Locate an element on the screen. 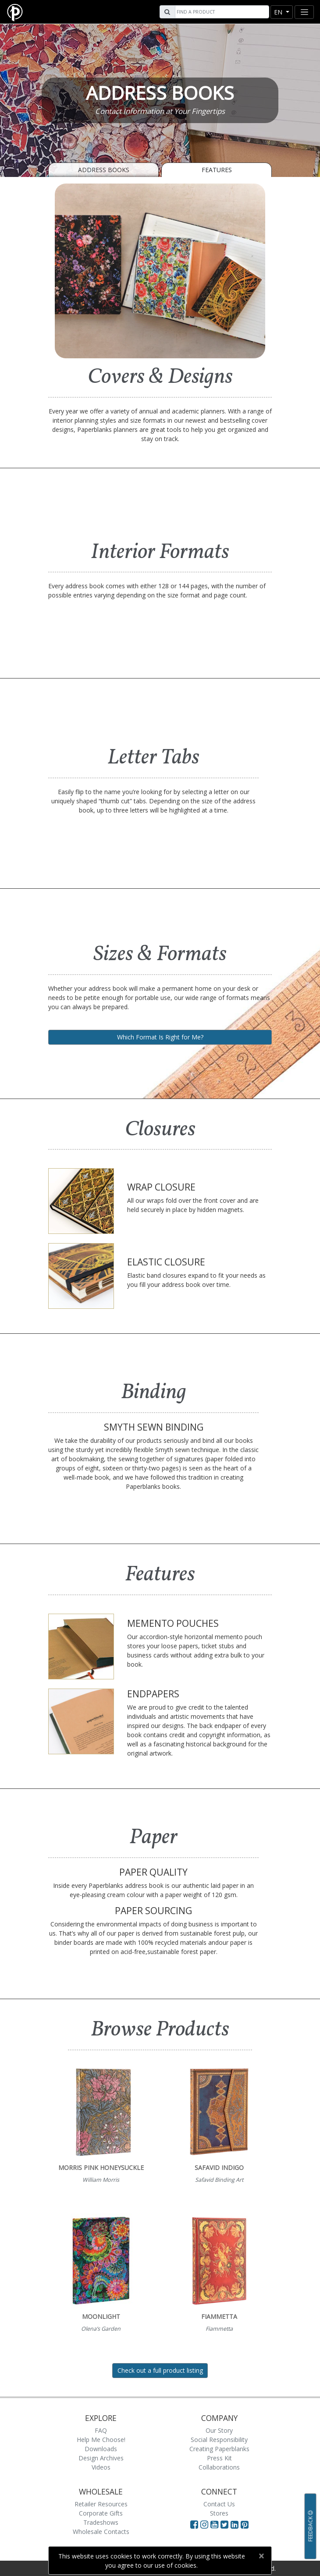 The image size is (320, 2576). Retailer Resources is located at coordinates (101, 2504).